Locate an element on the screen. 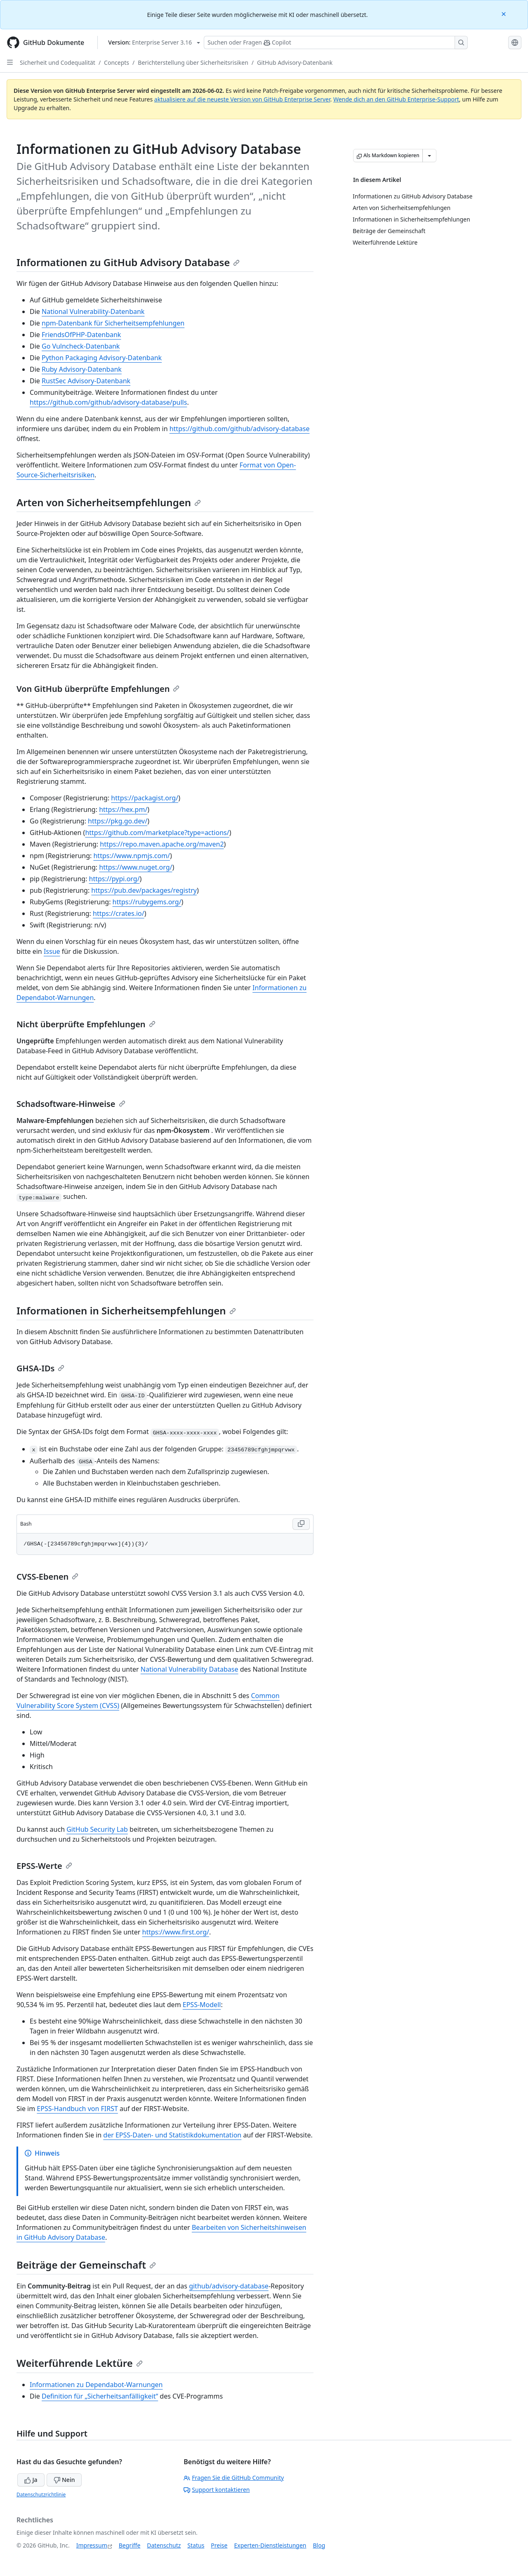 The height and width of the screenshot is (2576, 528). https://github.com/marketplace?type=actions/ is located at coordinates (157, 832).